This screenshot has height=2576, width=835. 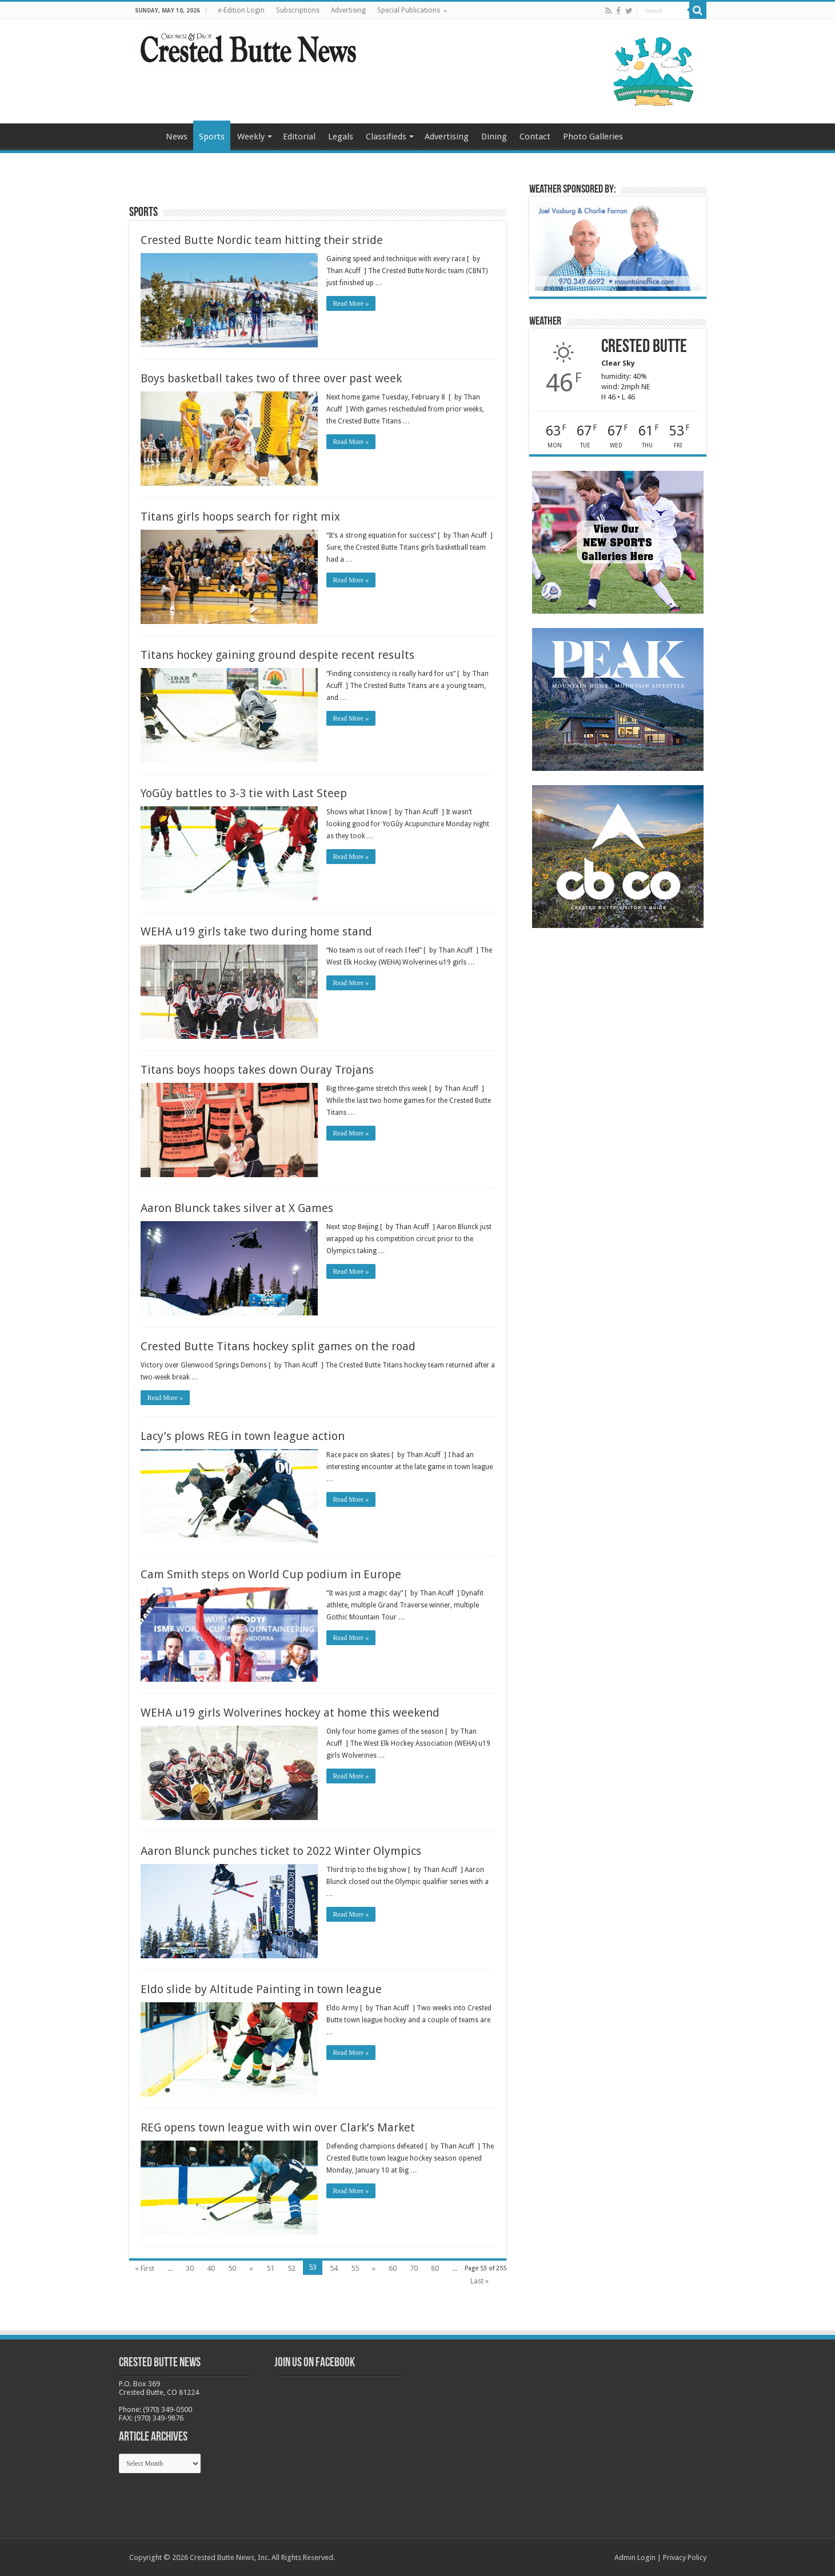 I want to click on Photo Galleries, so click(x=593, y=136).